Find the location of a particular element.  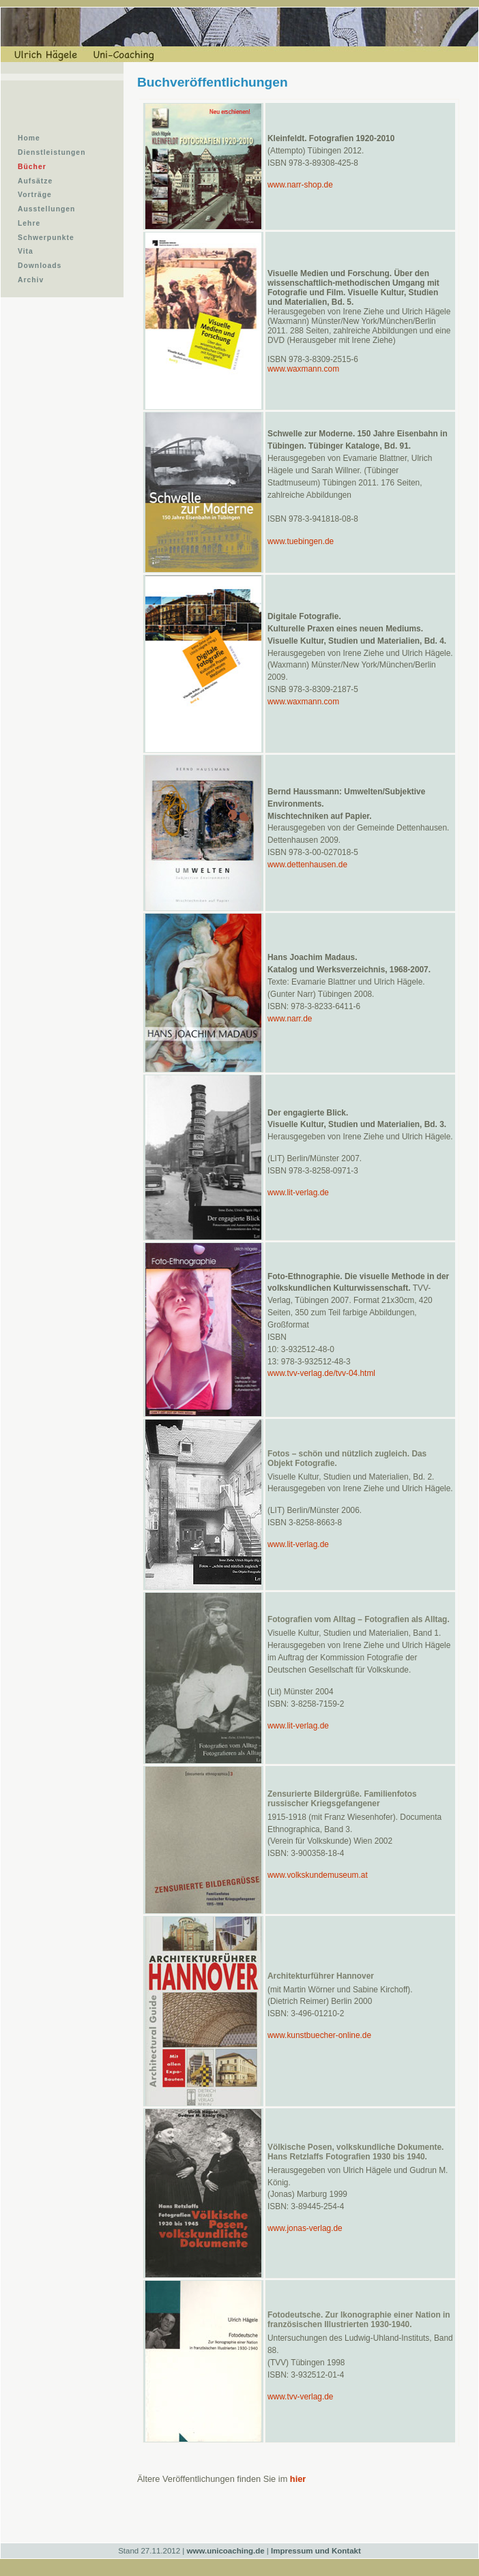

Home is located at coordinates (29, 138).